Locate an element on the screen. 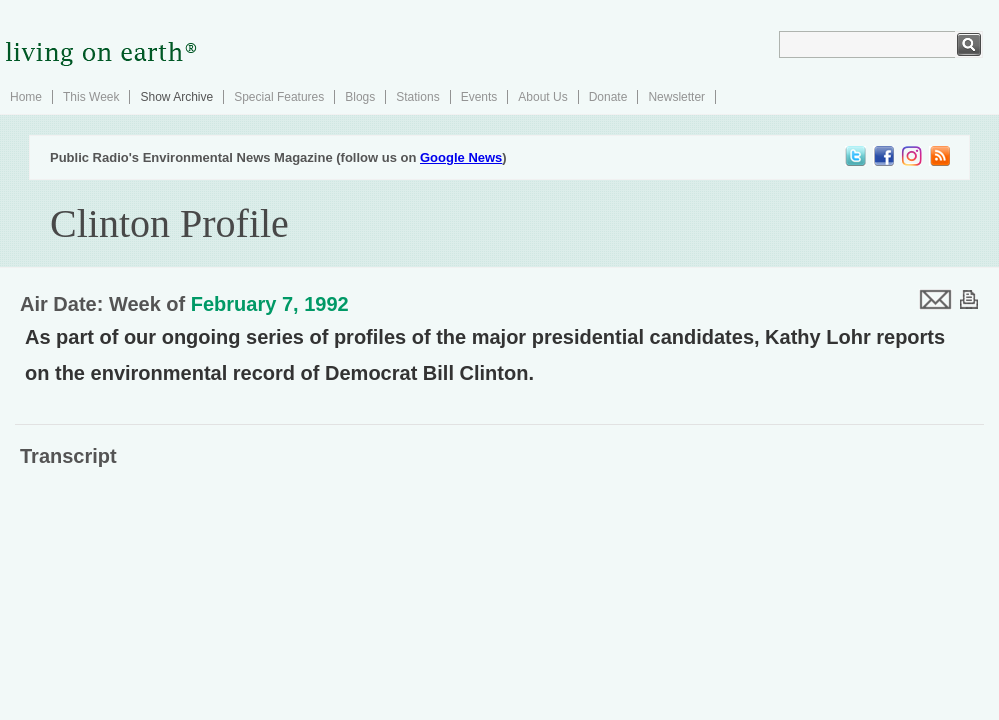 The width and height of the screenshot is (999, 720). February 7, 1992 is located at coordinates (270, 304).